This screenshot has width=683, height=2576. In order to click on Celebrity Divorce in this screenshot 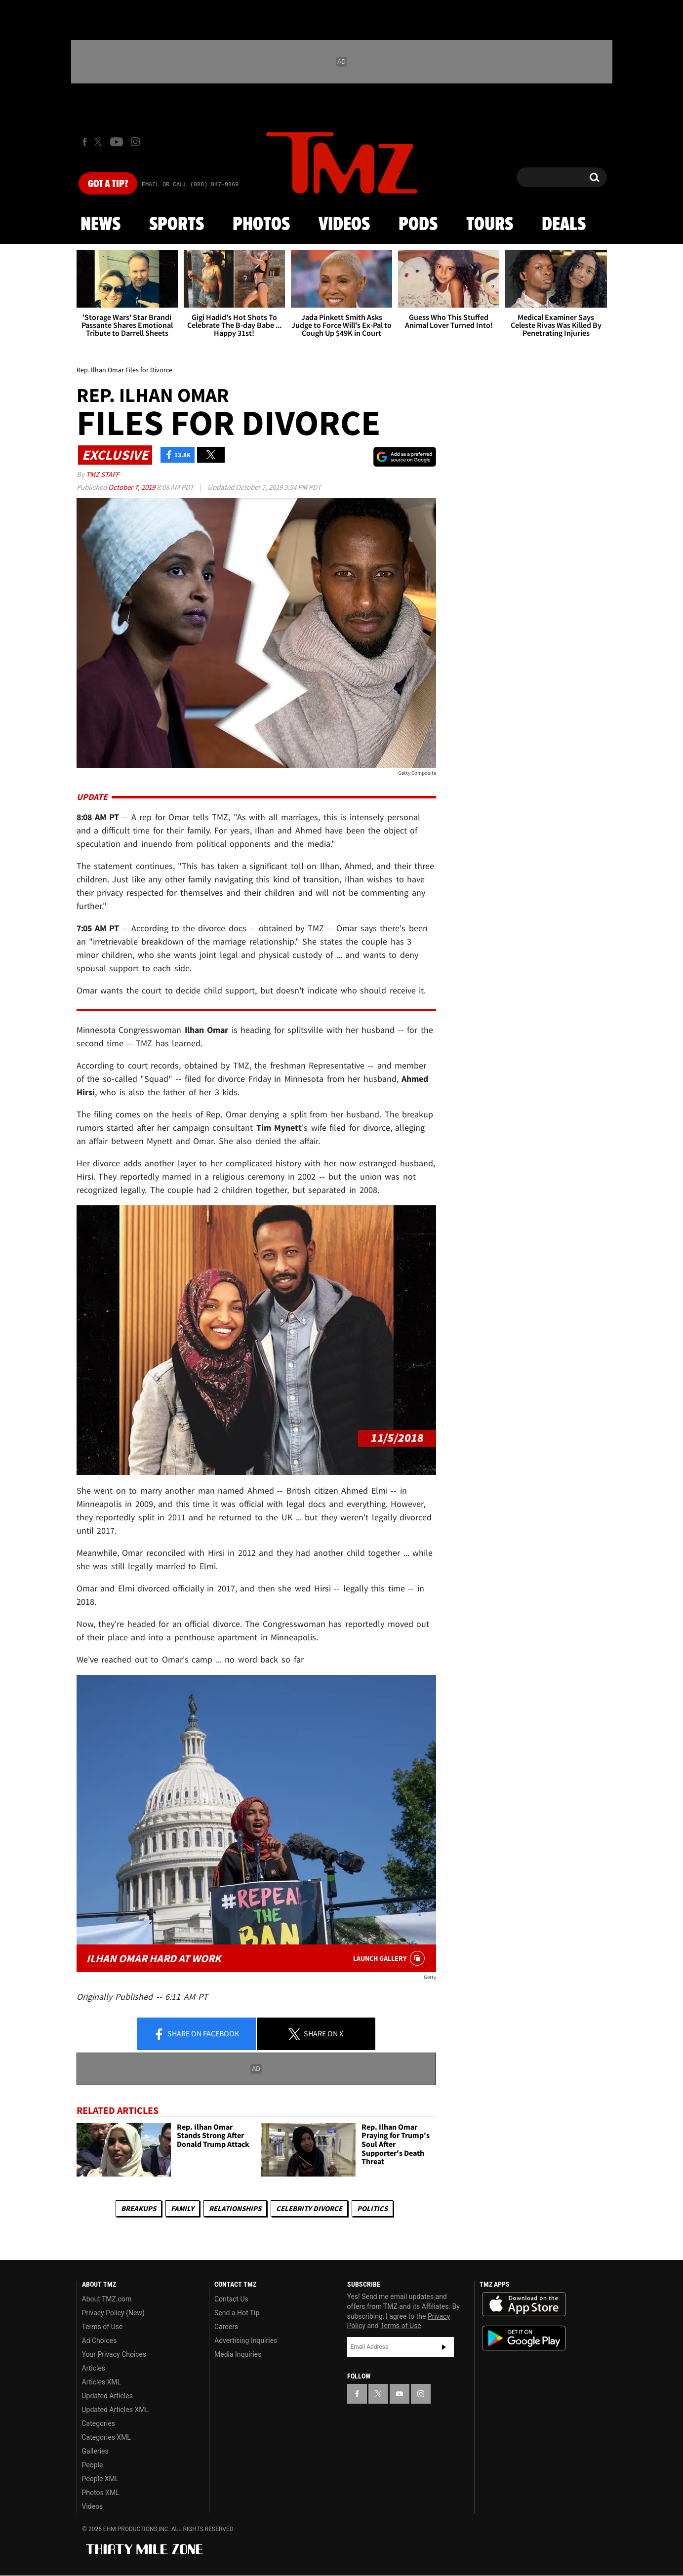, I will do `click(309, 2208)`.